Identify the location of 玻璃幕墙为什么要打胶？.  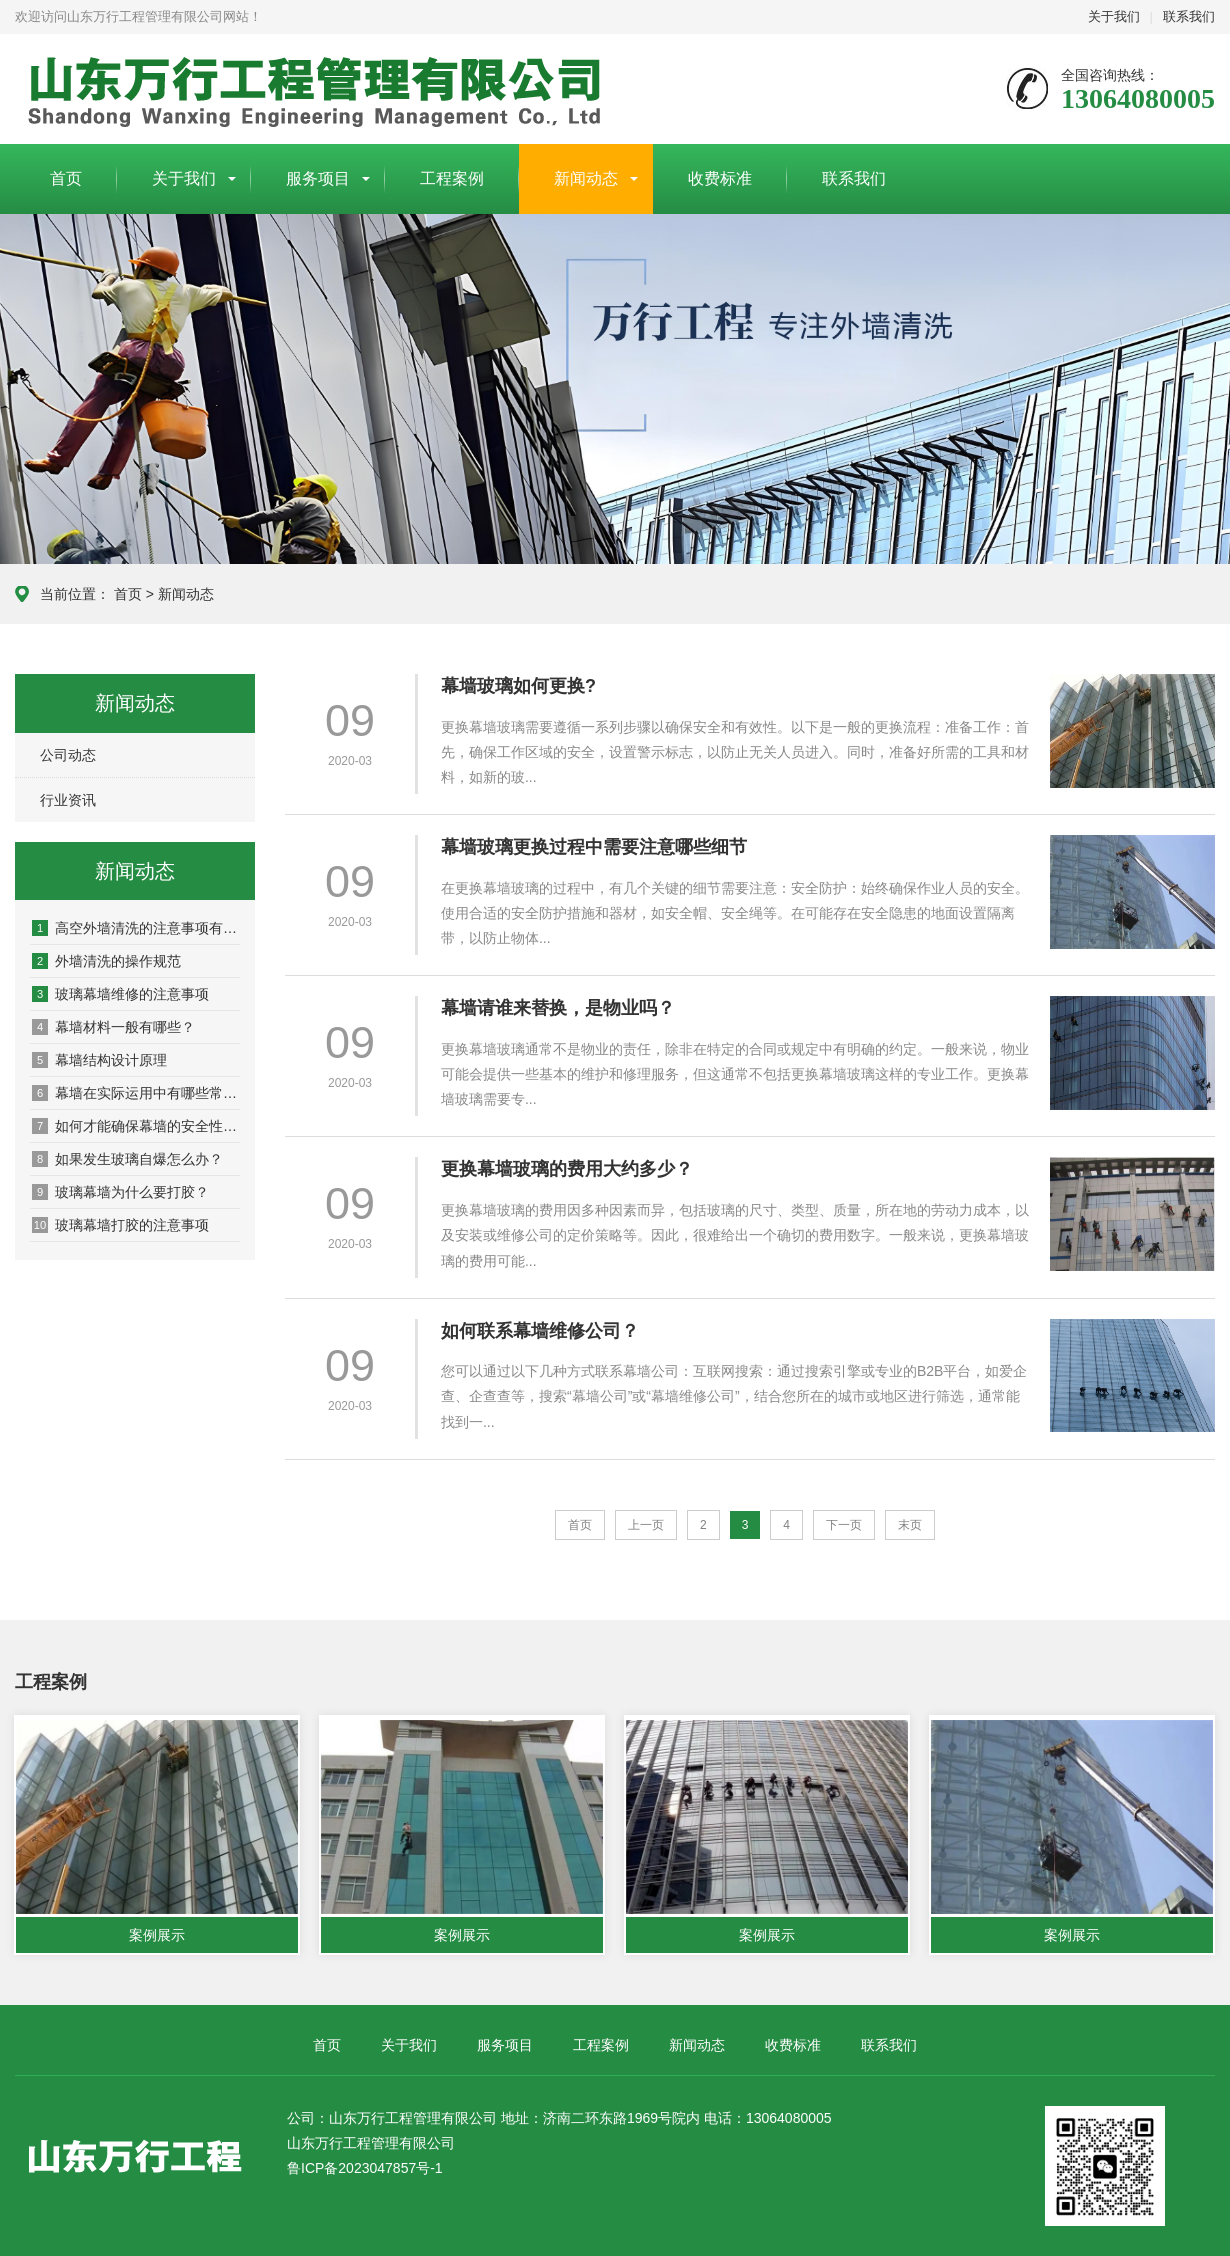
(120, 1192).